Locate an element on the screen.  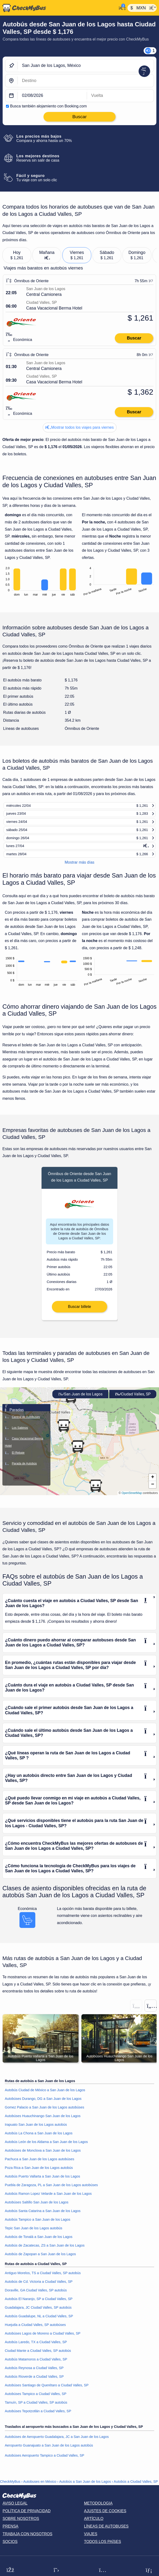
Autobúses de Aeropuerto Guadalajara, JC a San Juan de los Lagos is located at coordinates (57, 2450).